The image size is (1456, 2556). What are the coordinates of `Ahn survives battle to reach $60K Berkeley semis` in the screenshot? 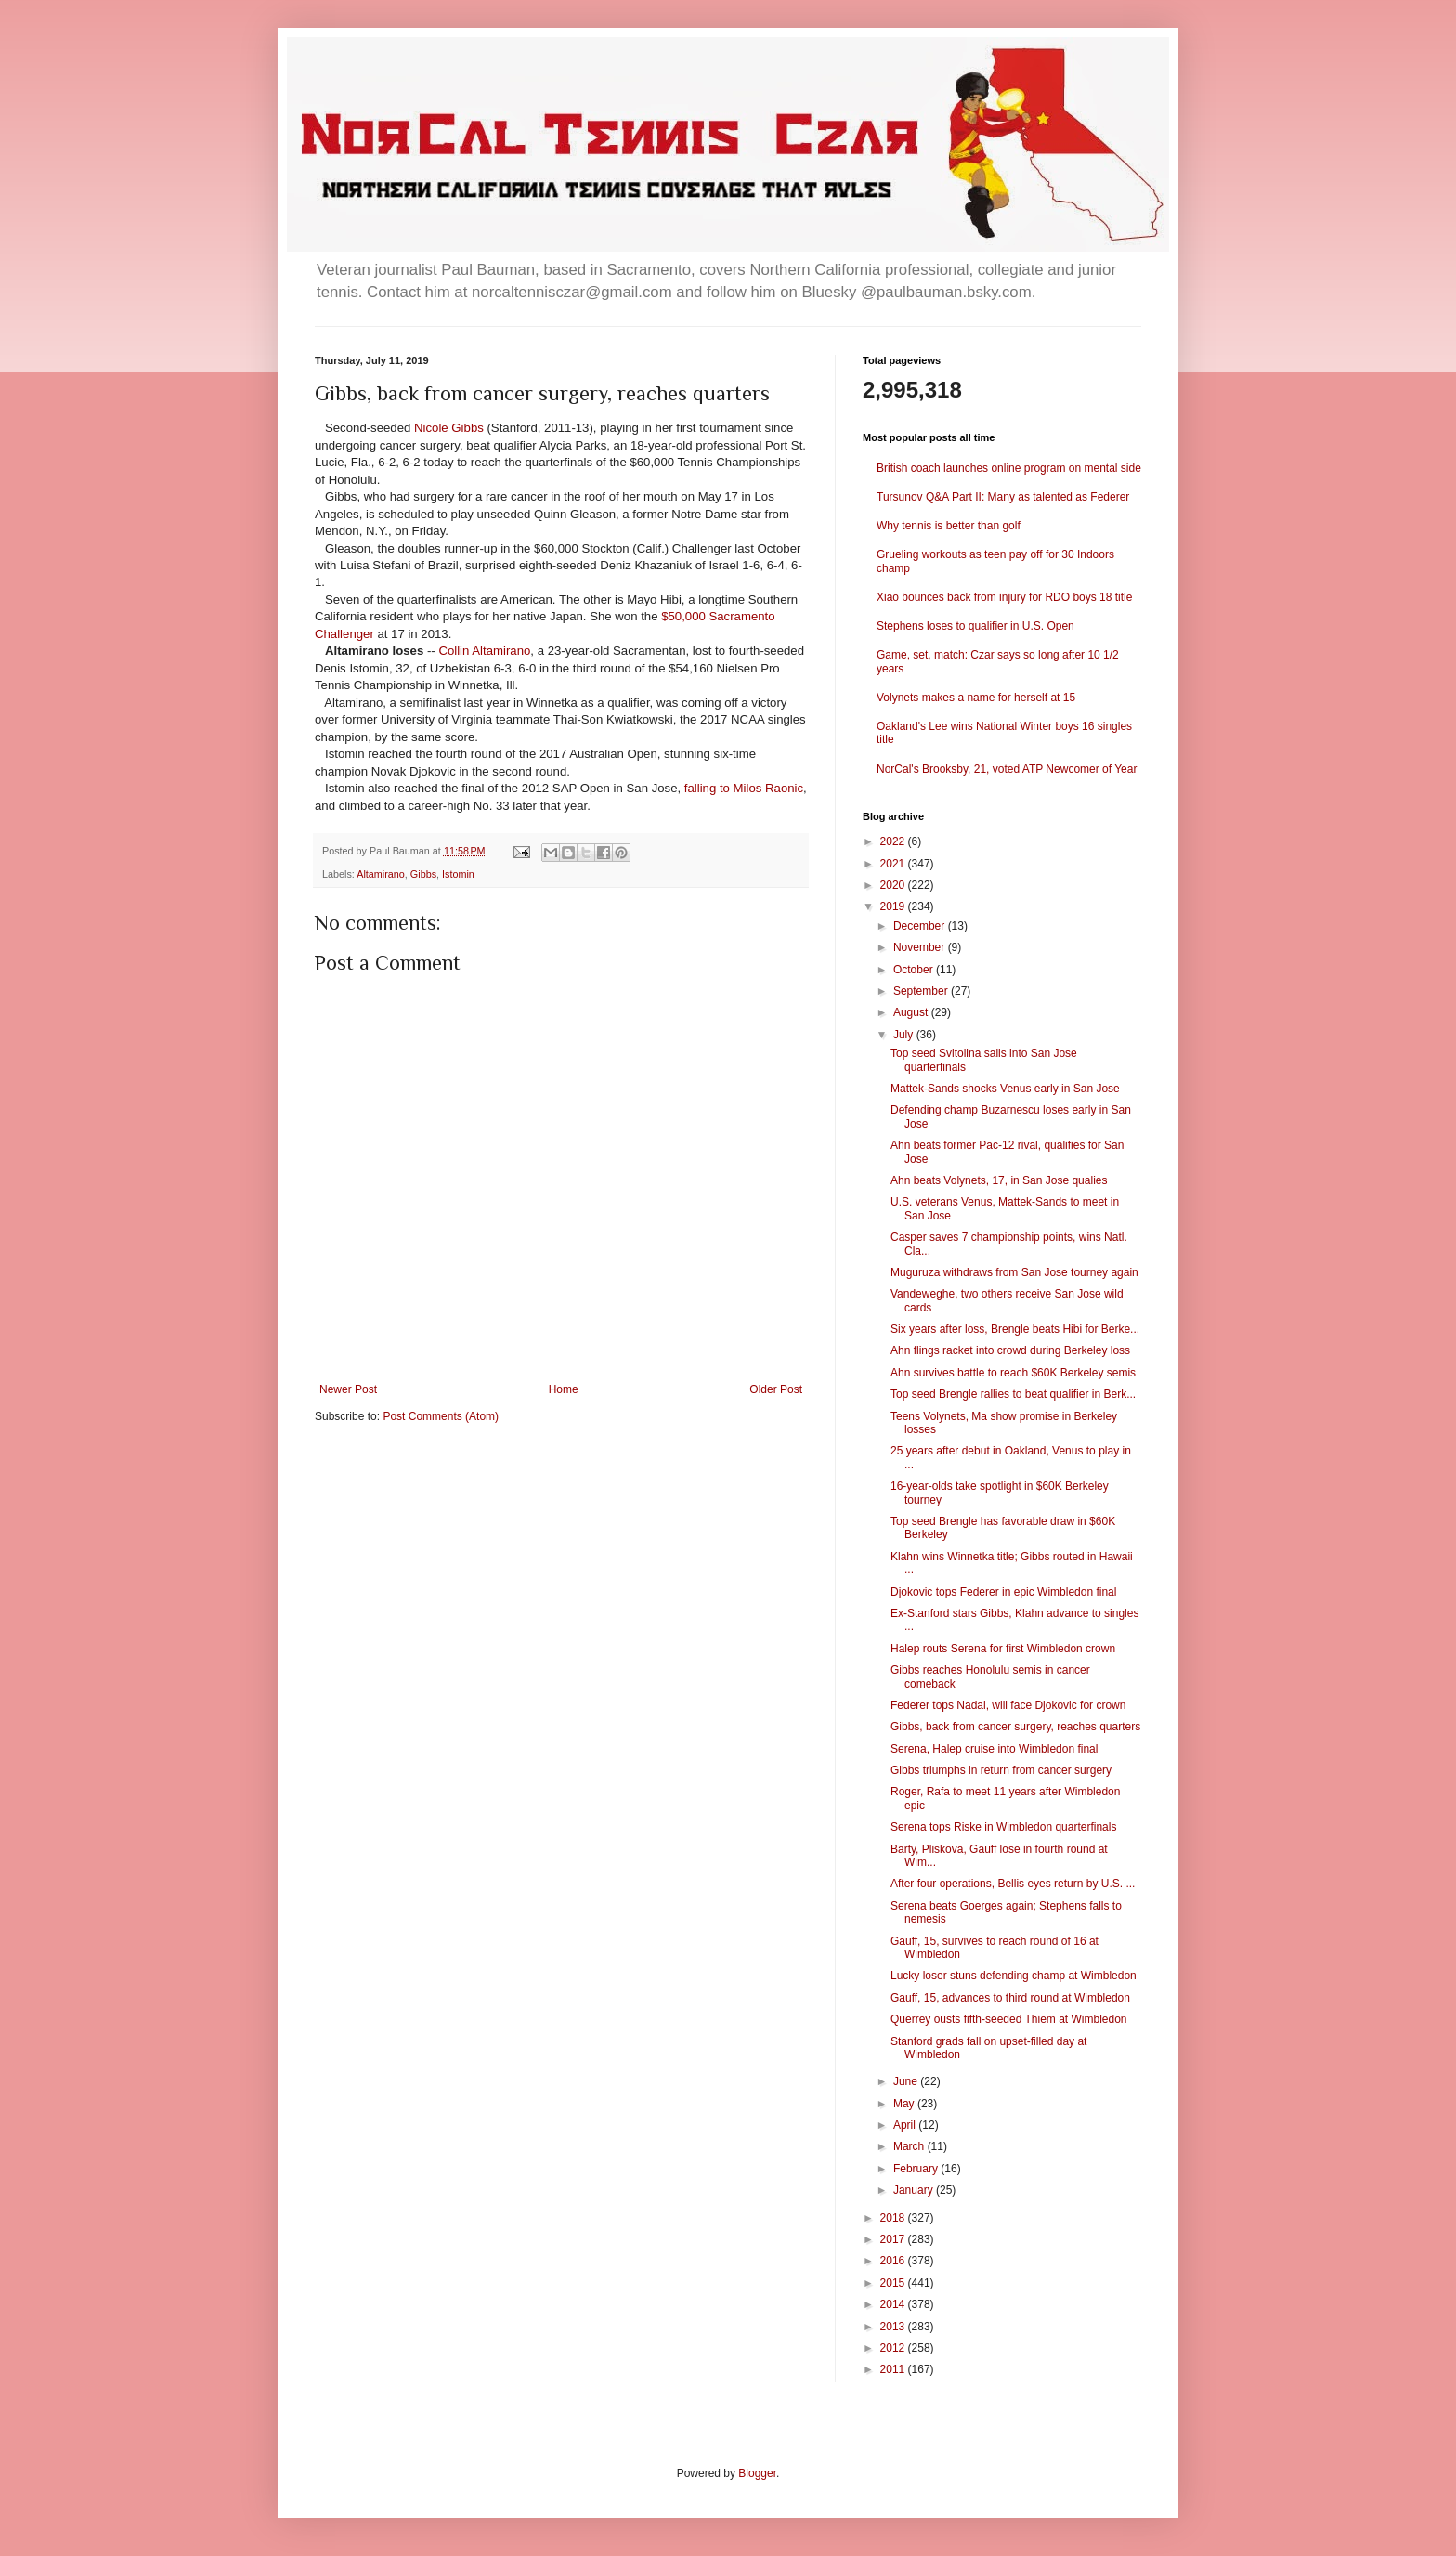 It's located at (1013, 1372).